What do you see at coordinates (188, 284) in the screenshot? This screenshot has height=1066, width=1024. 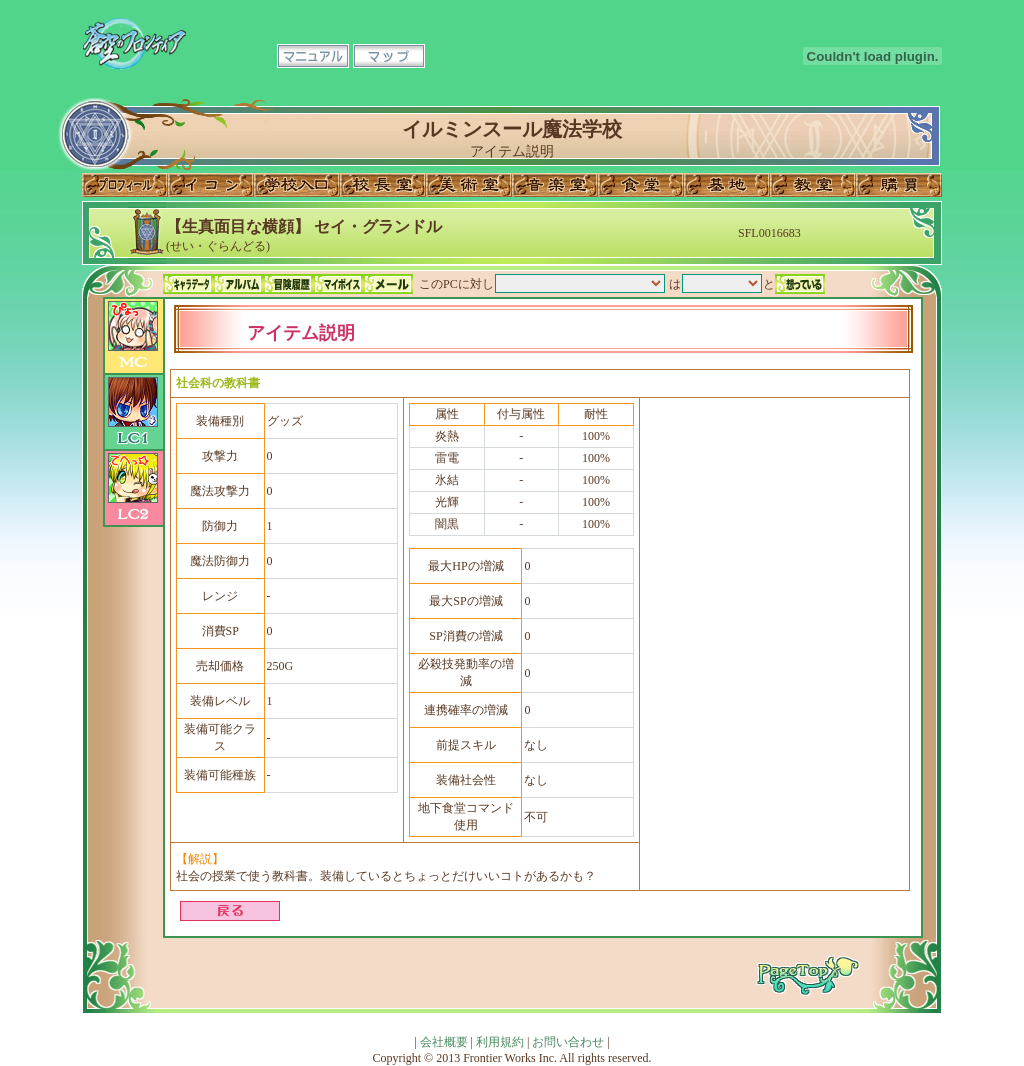 I see `キャラデータ` at bounding box center [188, 284].